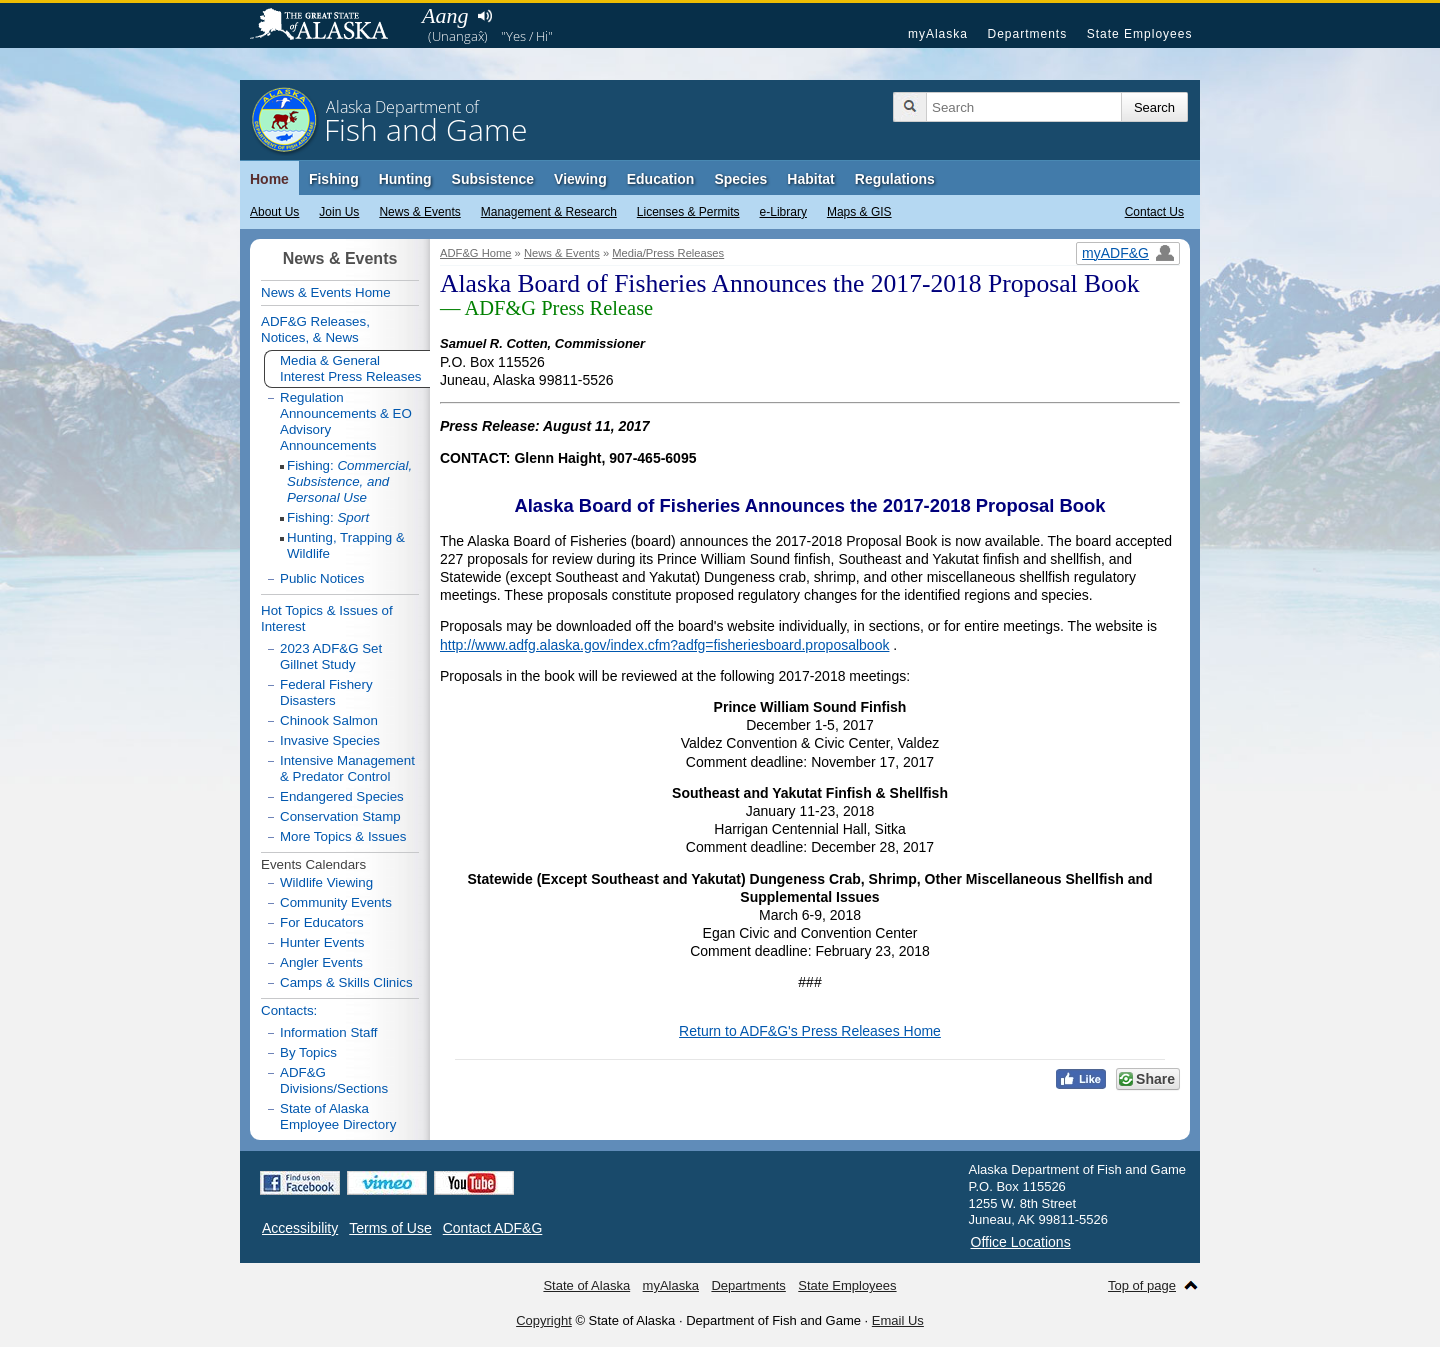  What do you see at coordinates (859, 212) in the screenshot?
I see `Maps & GIS` at bounding box center [859, 212].